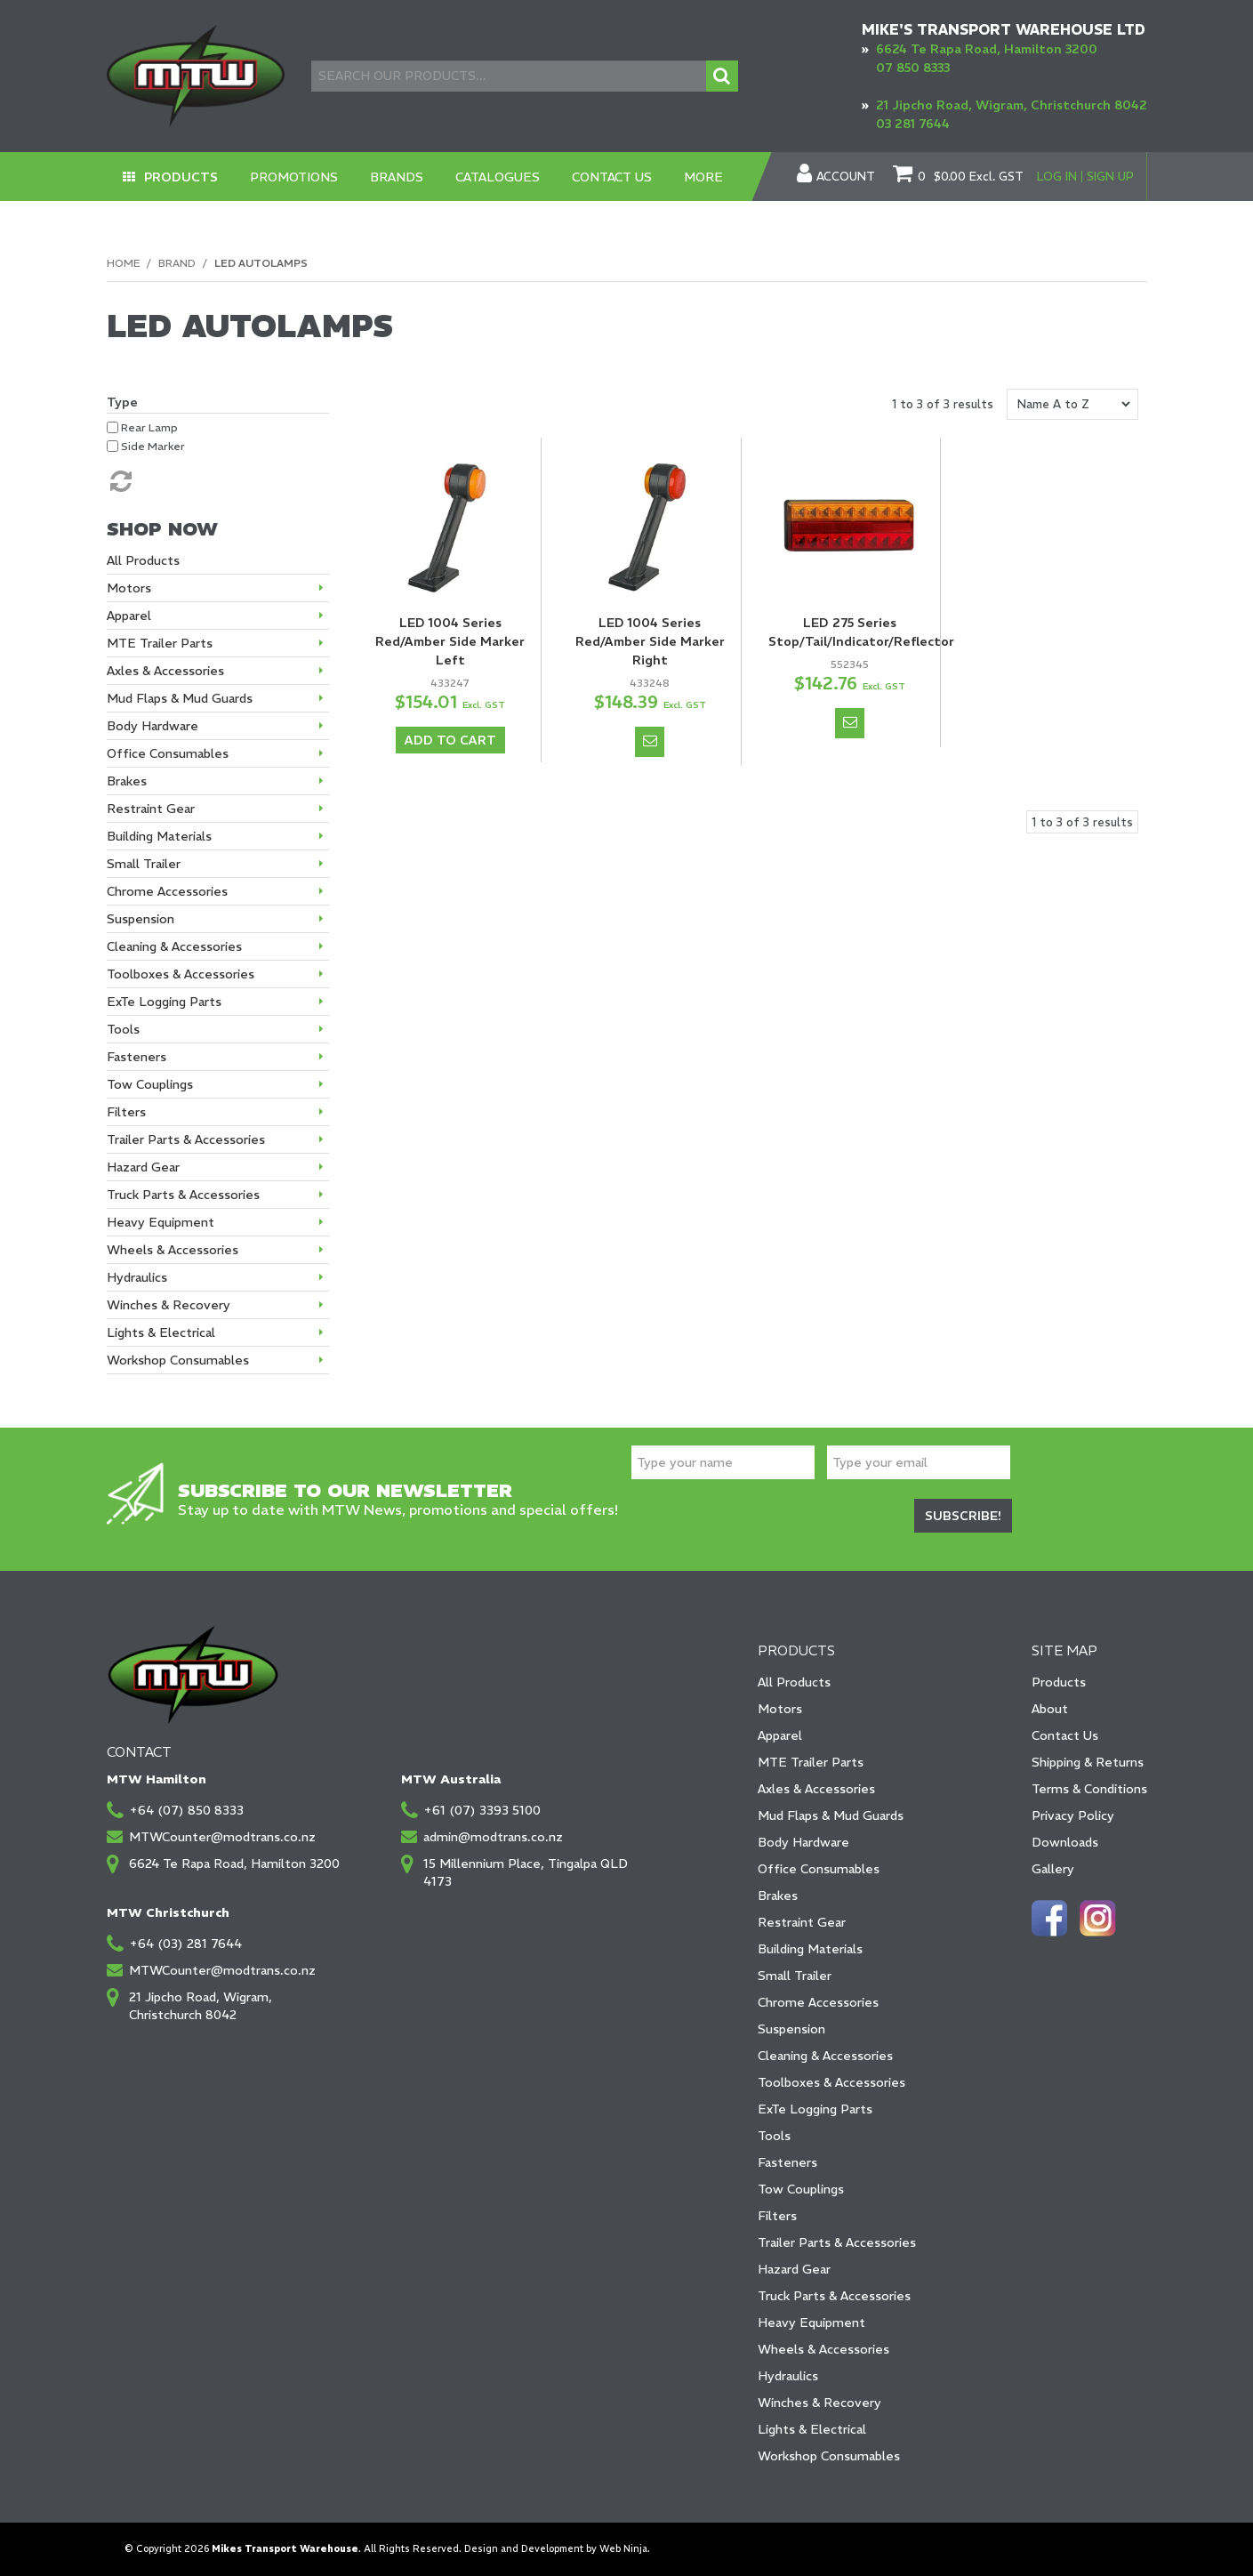 The width and height of the screenshot is (1253, 2576). Describe the element at coordinates (1053, 1869) in the screenshot. I see `Gallery` at that location.